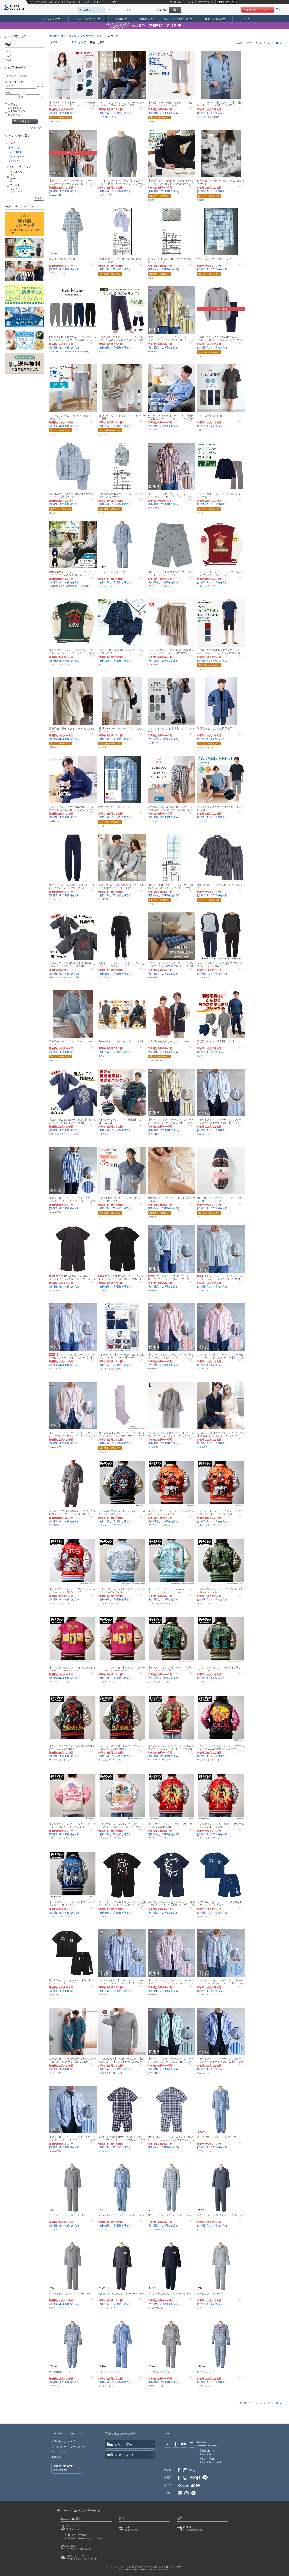 The image size is (289, 2576). Describe the element at coordinates (121, 2215) in the screenshot. I see `大きめボタンのびのびストレッチパジャマ` at that location.